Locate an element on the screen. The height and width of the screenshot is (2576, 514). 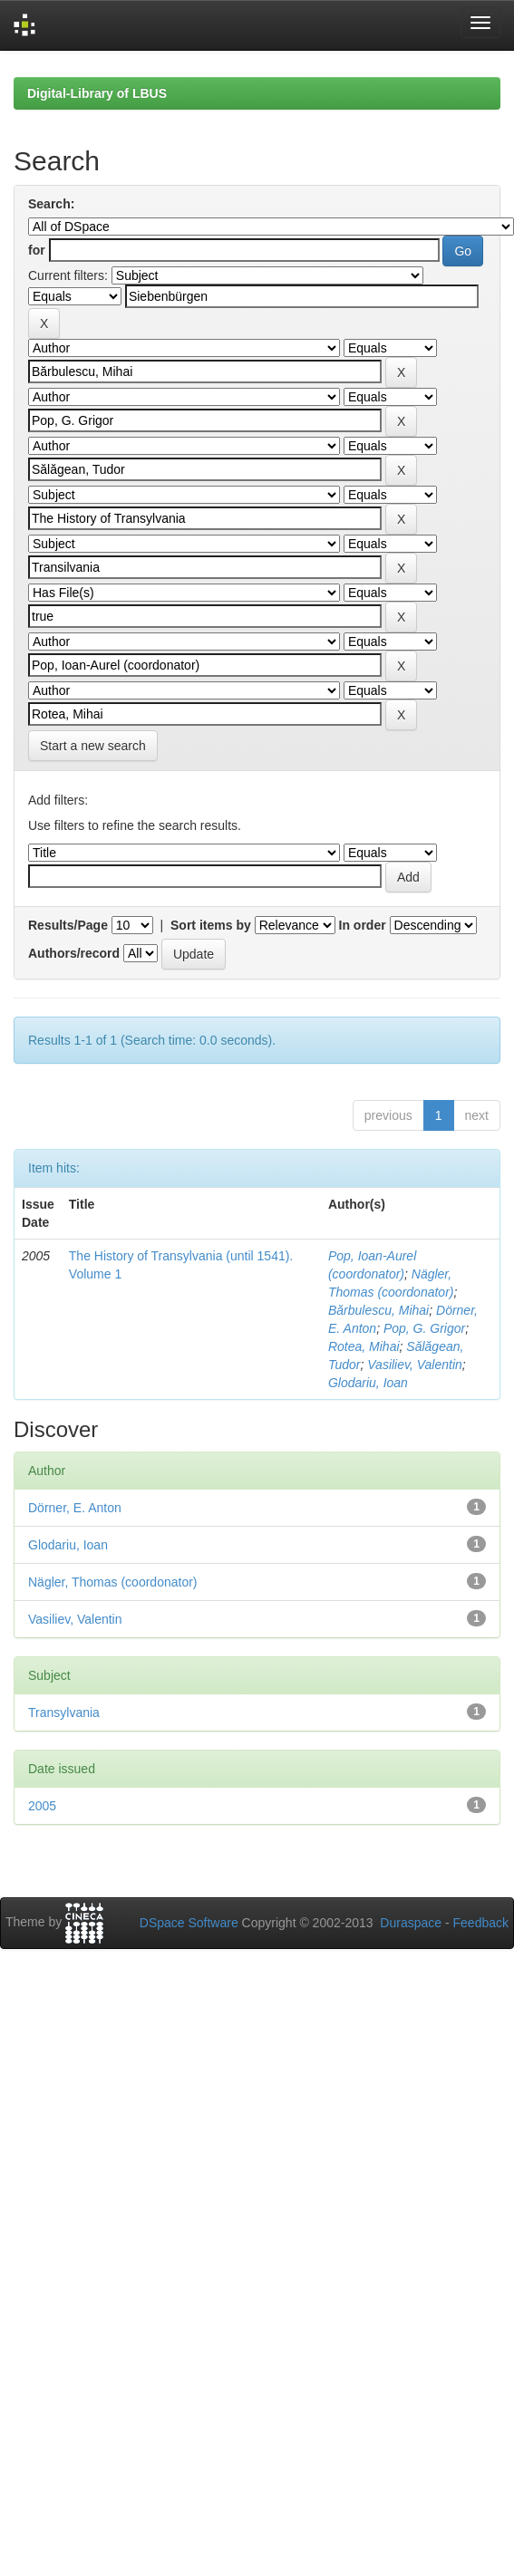
Pop, G. Grigor is located at coordinates (424, 1328).